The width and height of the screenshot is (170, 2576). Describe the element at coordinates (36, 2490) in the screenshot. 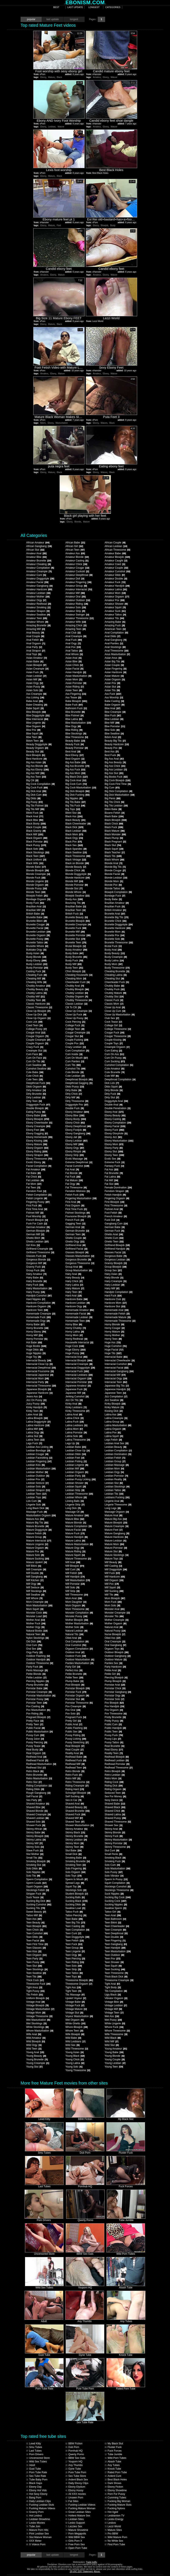

I see `Ebony Hot Vids` at that location.